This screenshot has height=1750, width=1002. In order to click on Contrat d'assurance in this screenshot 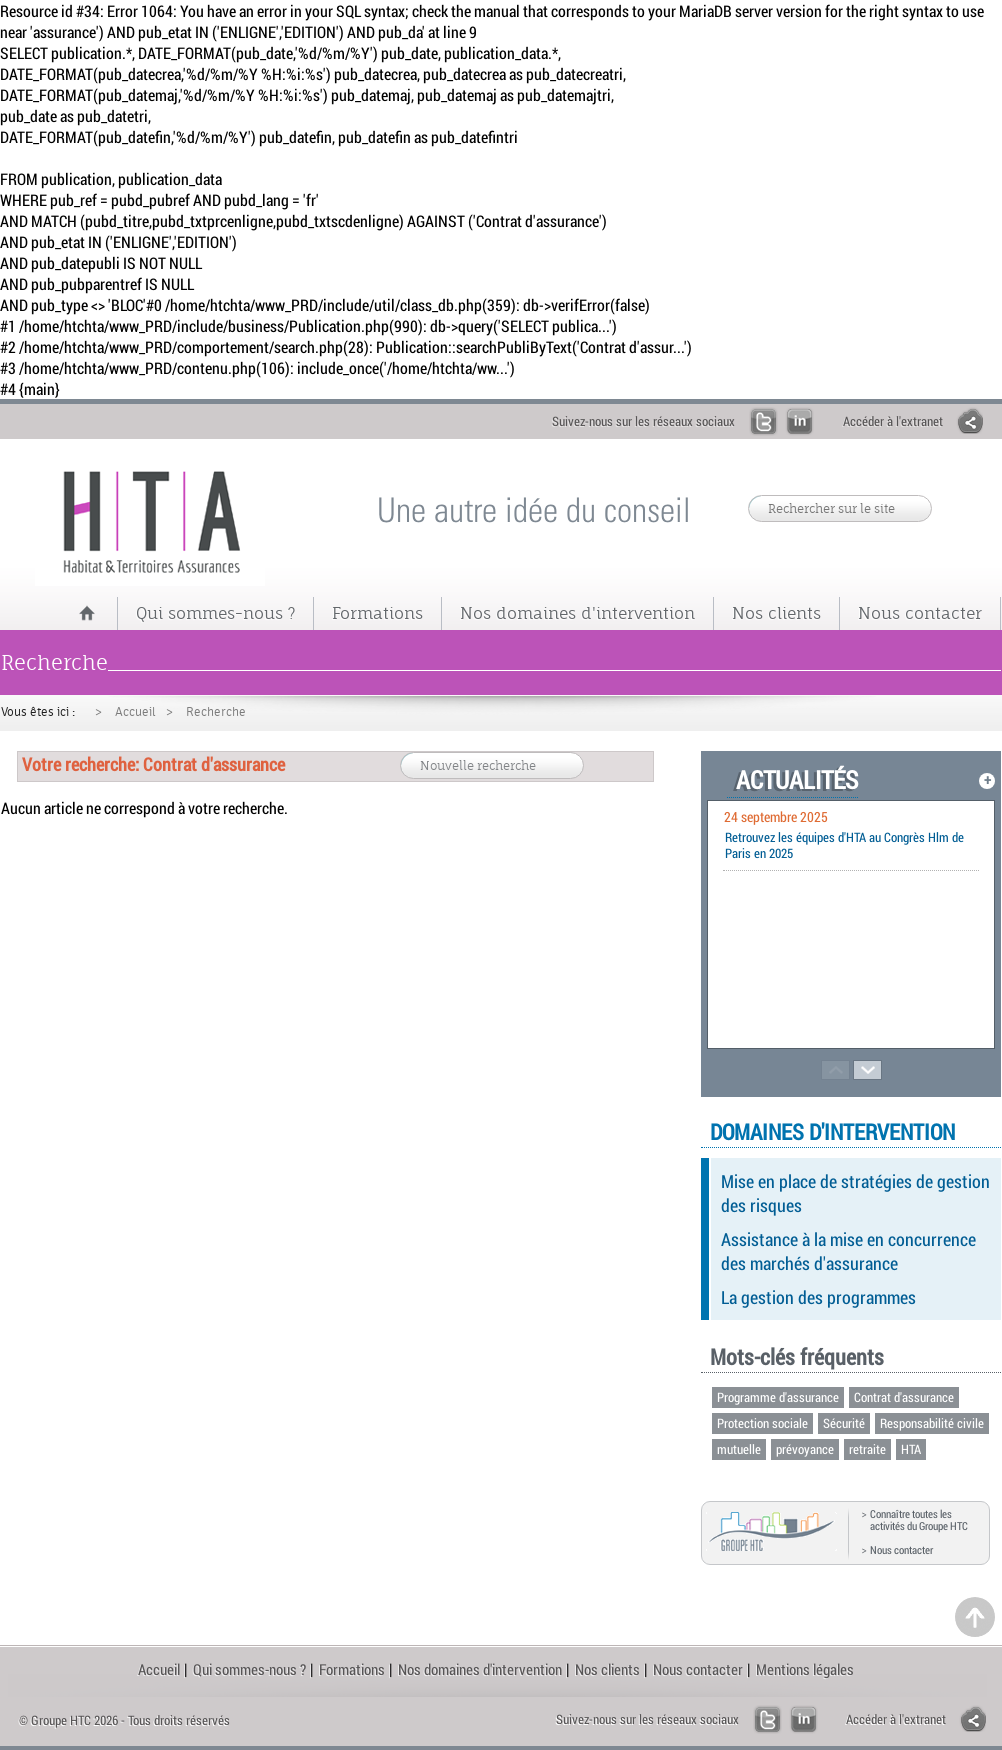, I will do `click(904, 1397)`.